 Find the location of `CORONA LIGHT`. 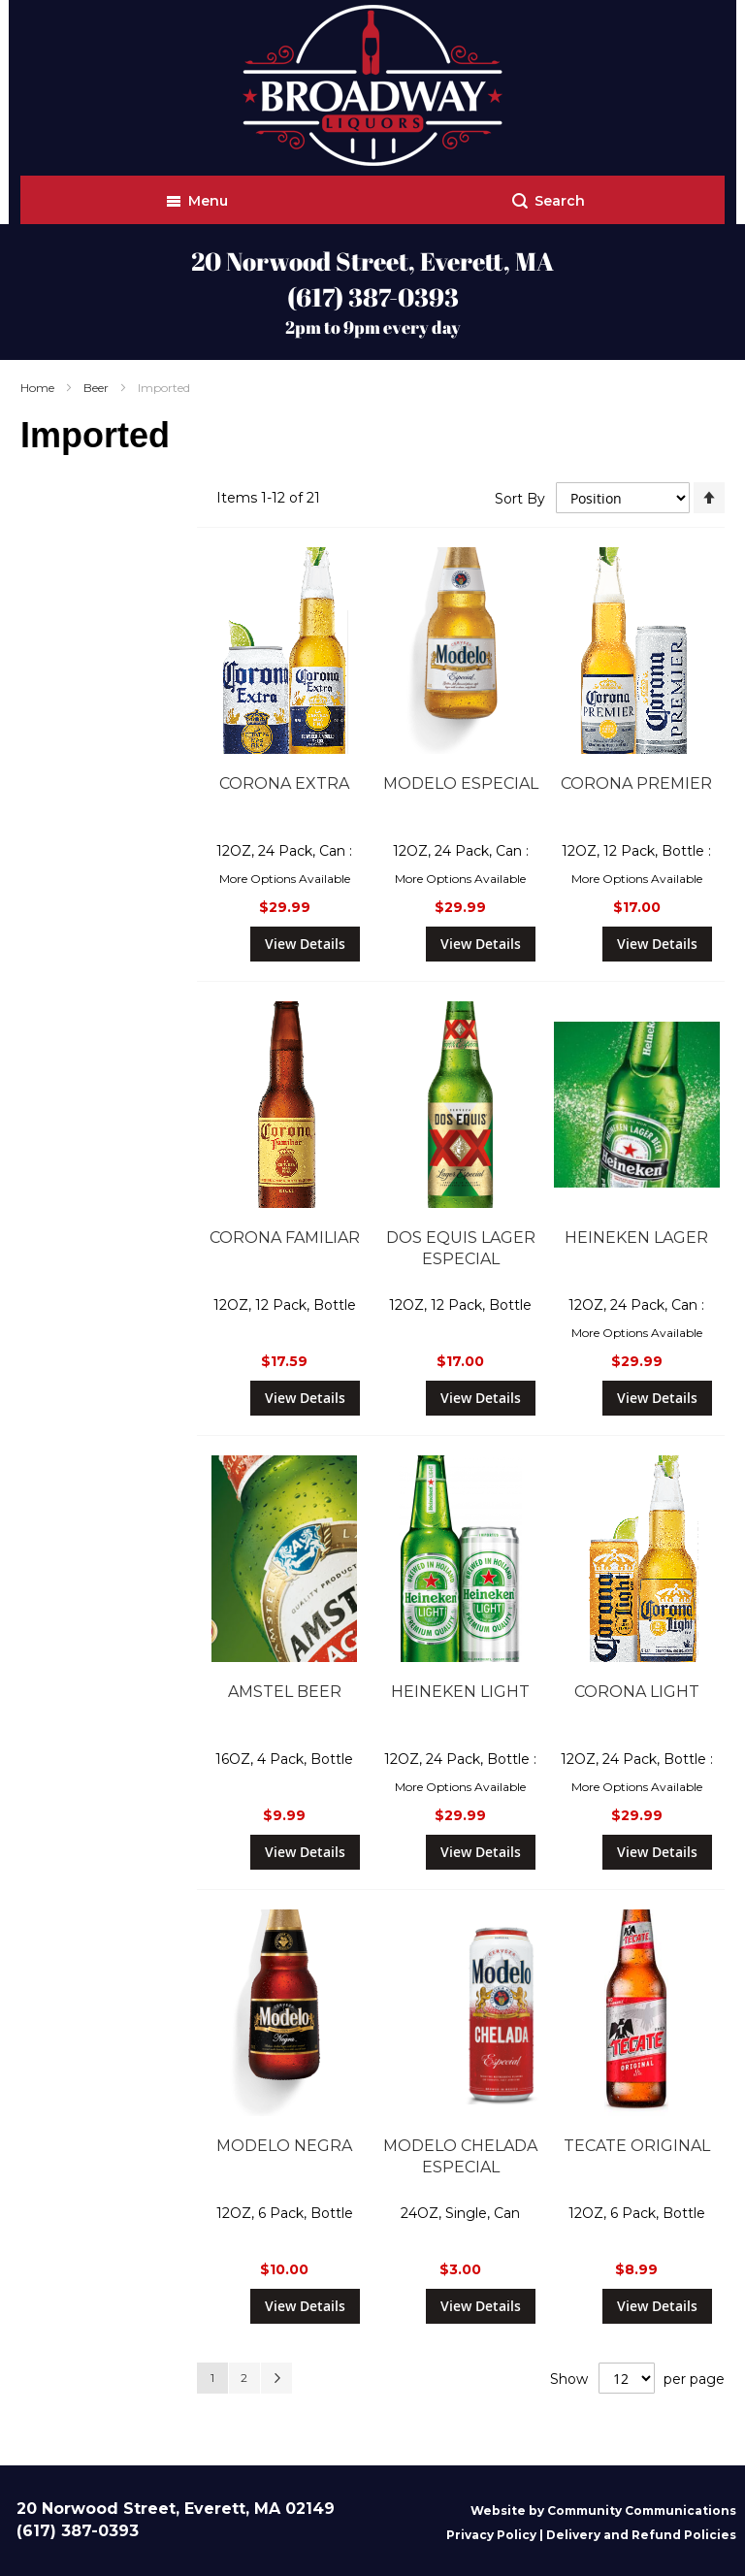

CORONA LIGHT is located at coordinates (636, 1691).